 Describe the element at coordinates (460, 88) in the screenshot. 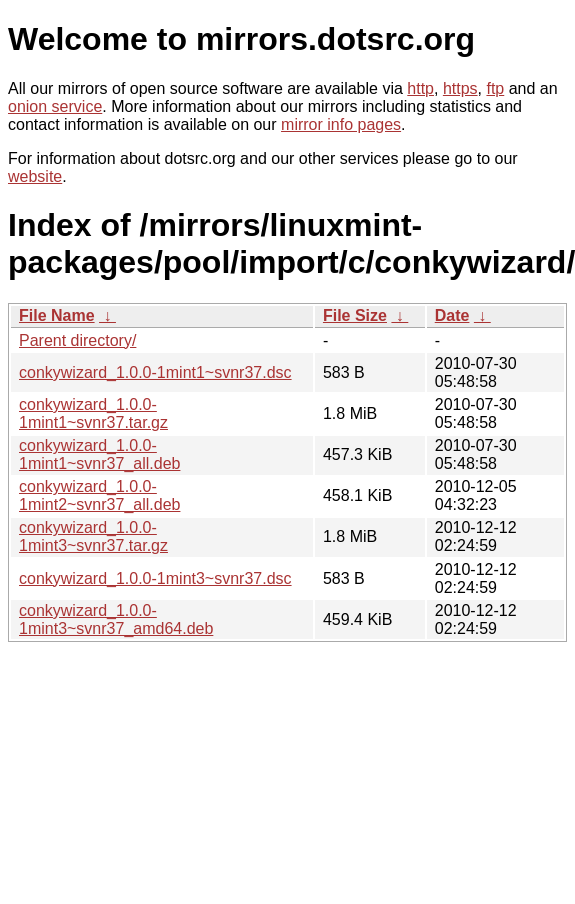

I see `https` at that location.